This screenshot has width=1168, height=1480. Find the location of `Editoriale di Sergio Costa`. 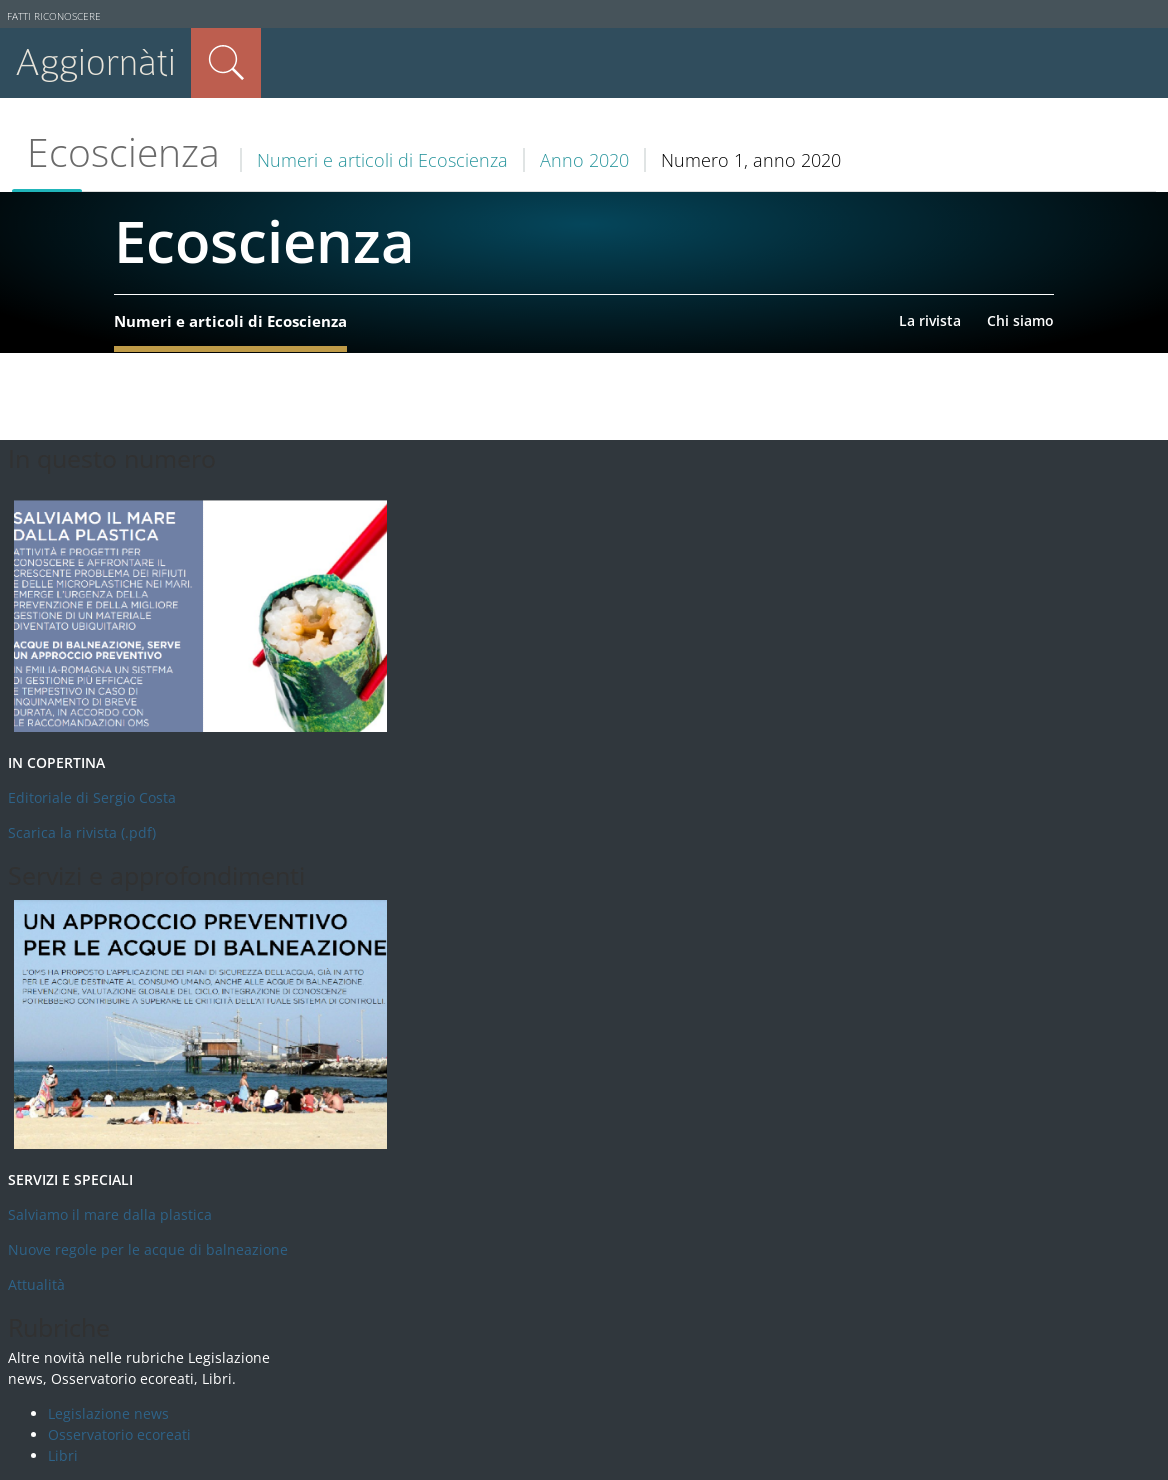

Editoriale di Sergio Costa is located at coordinates (92, 797).